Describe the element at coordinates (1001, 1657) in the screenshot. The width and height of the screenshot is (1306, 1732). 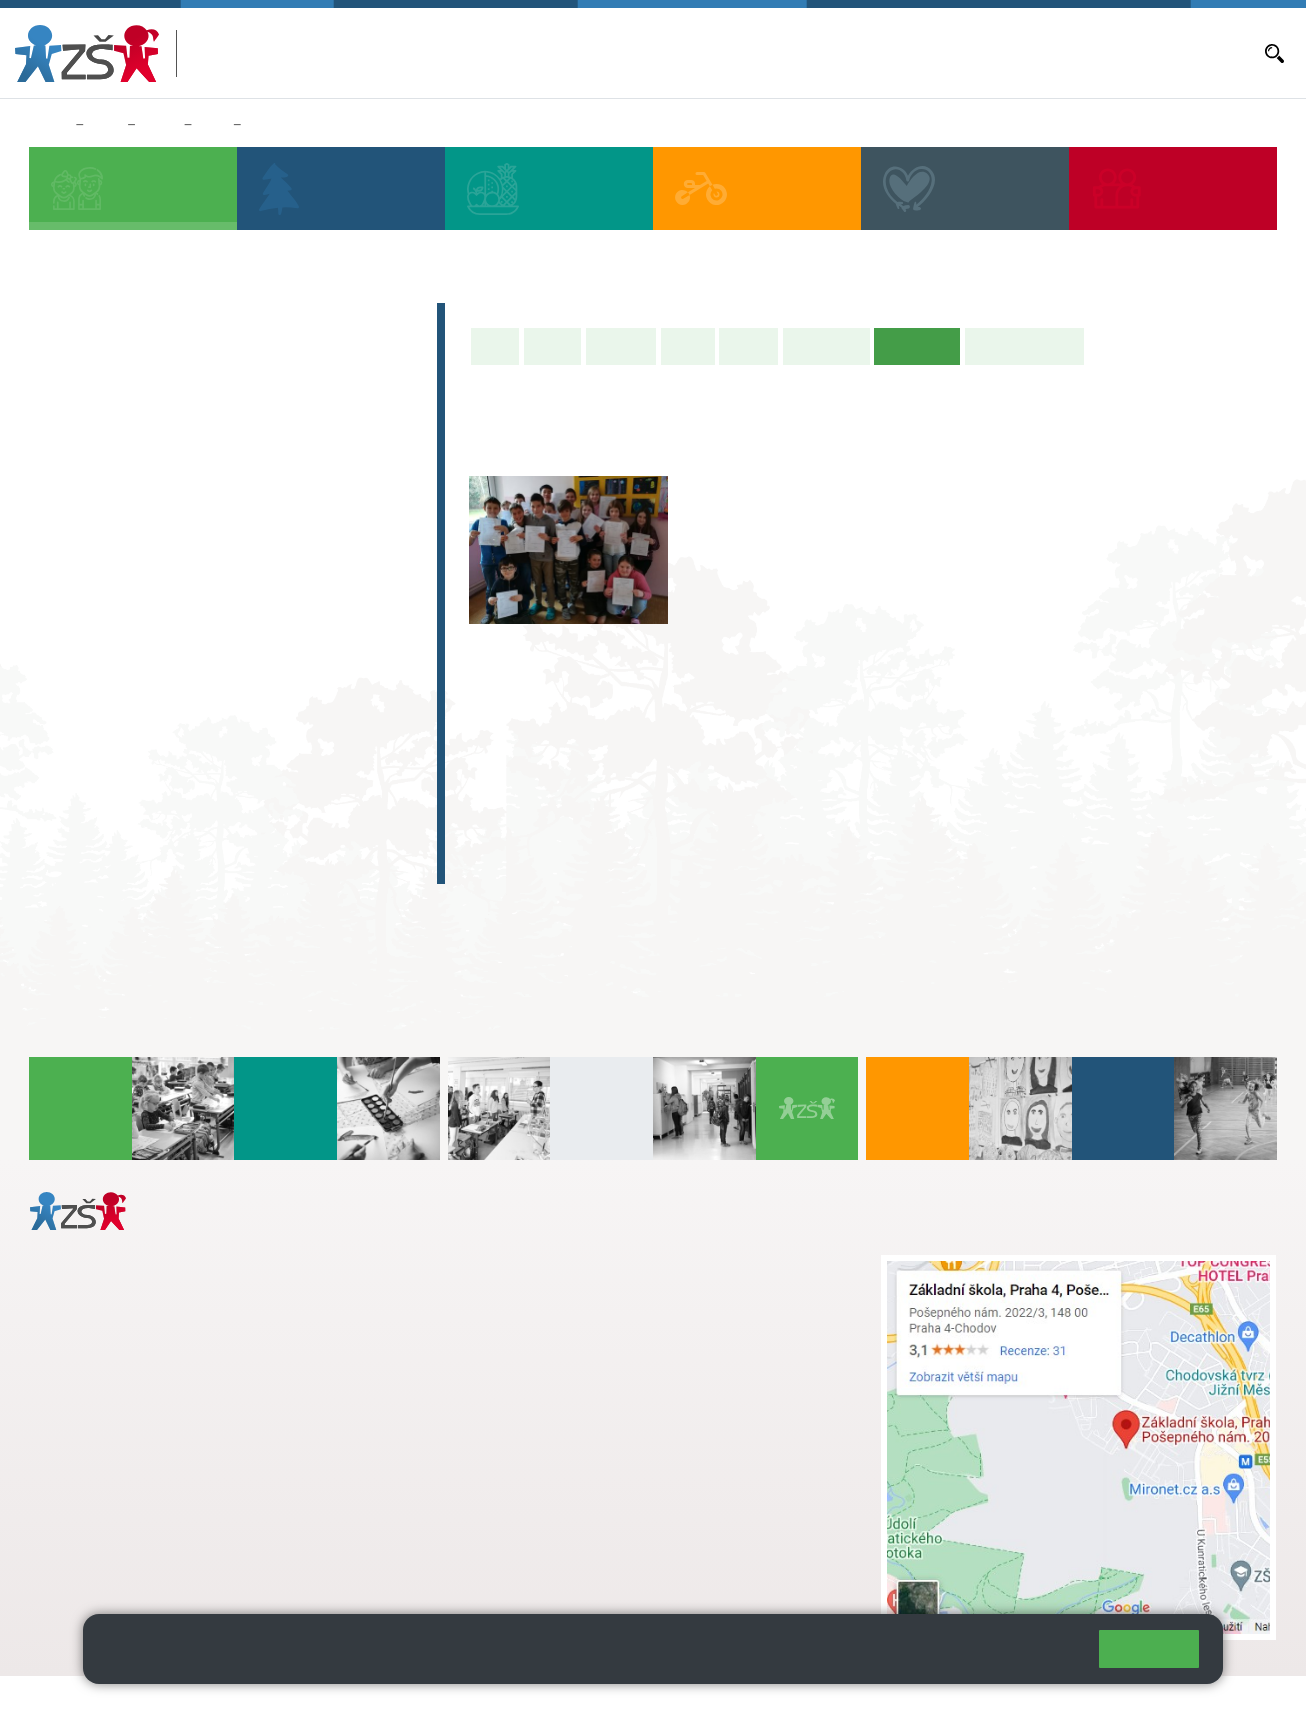
I see `Pravidla cookies` at that location.